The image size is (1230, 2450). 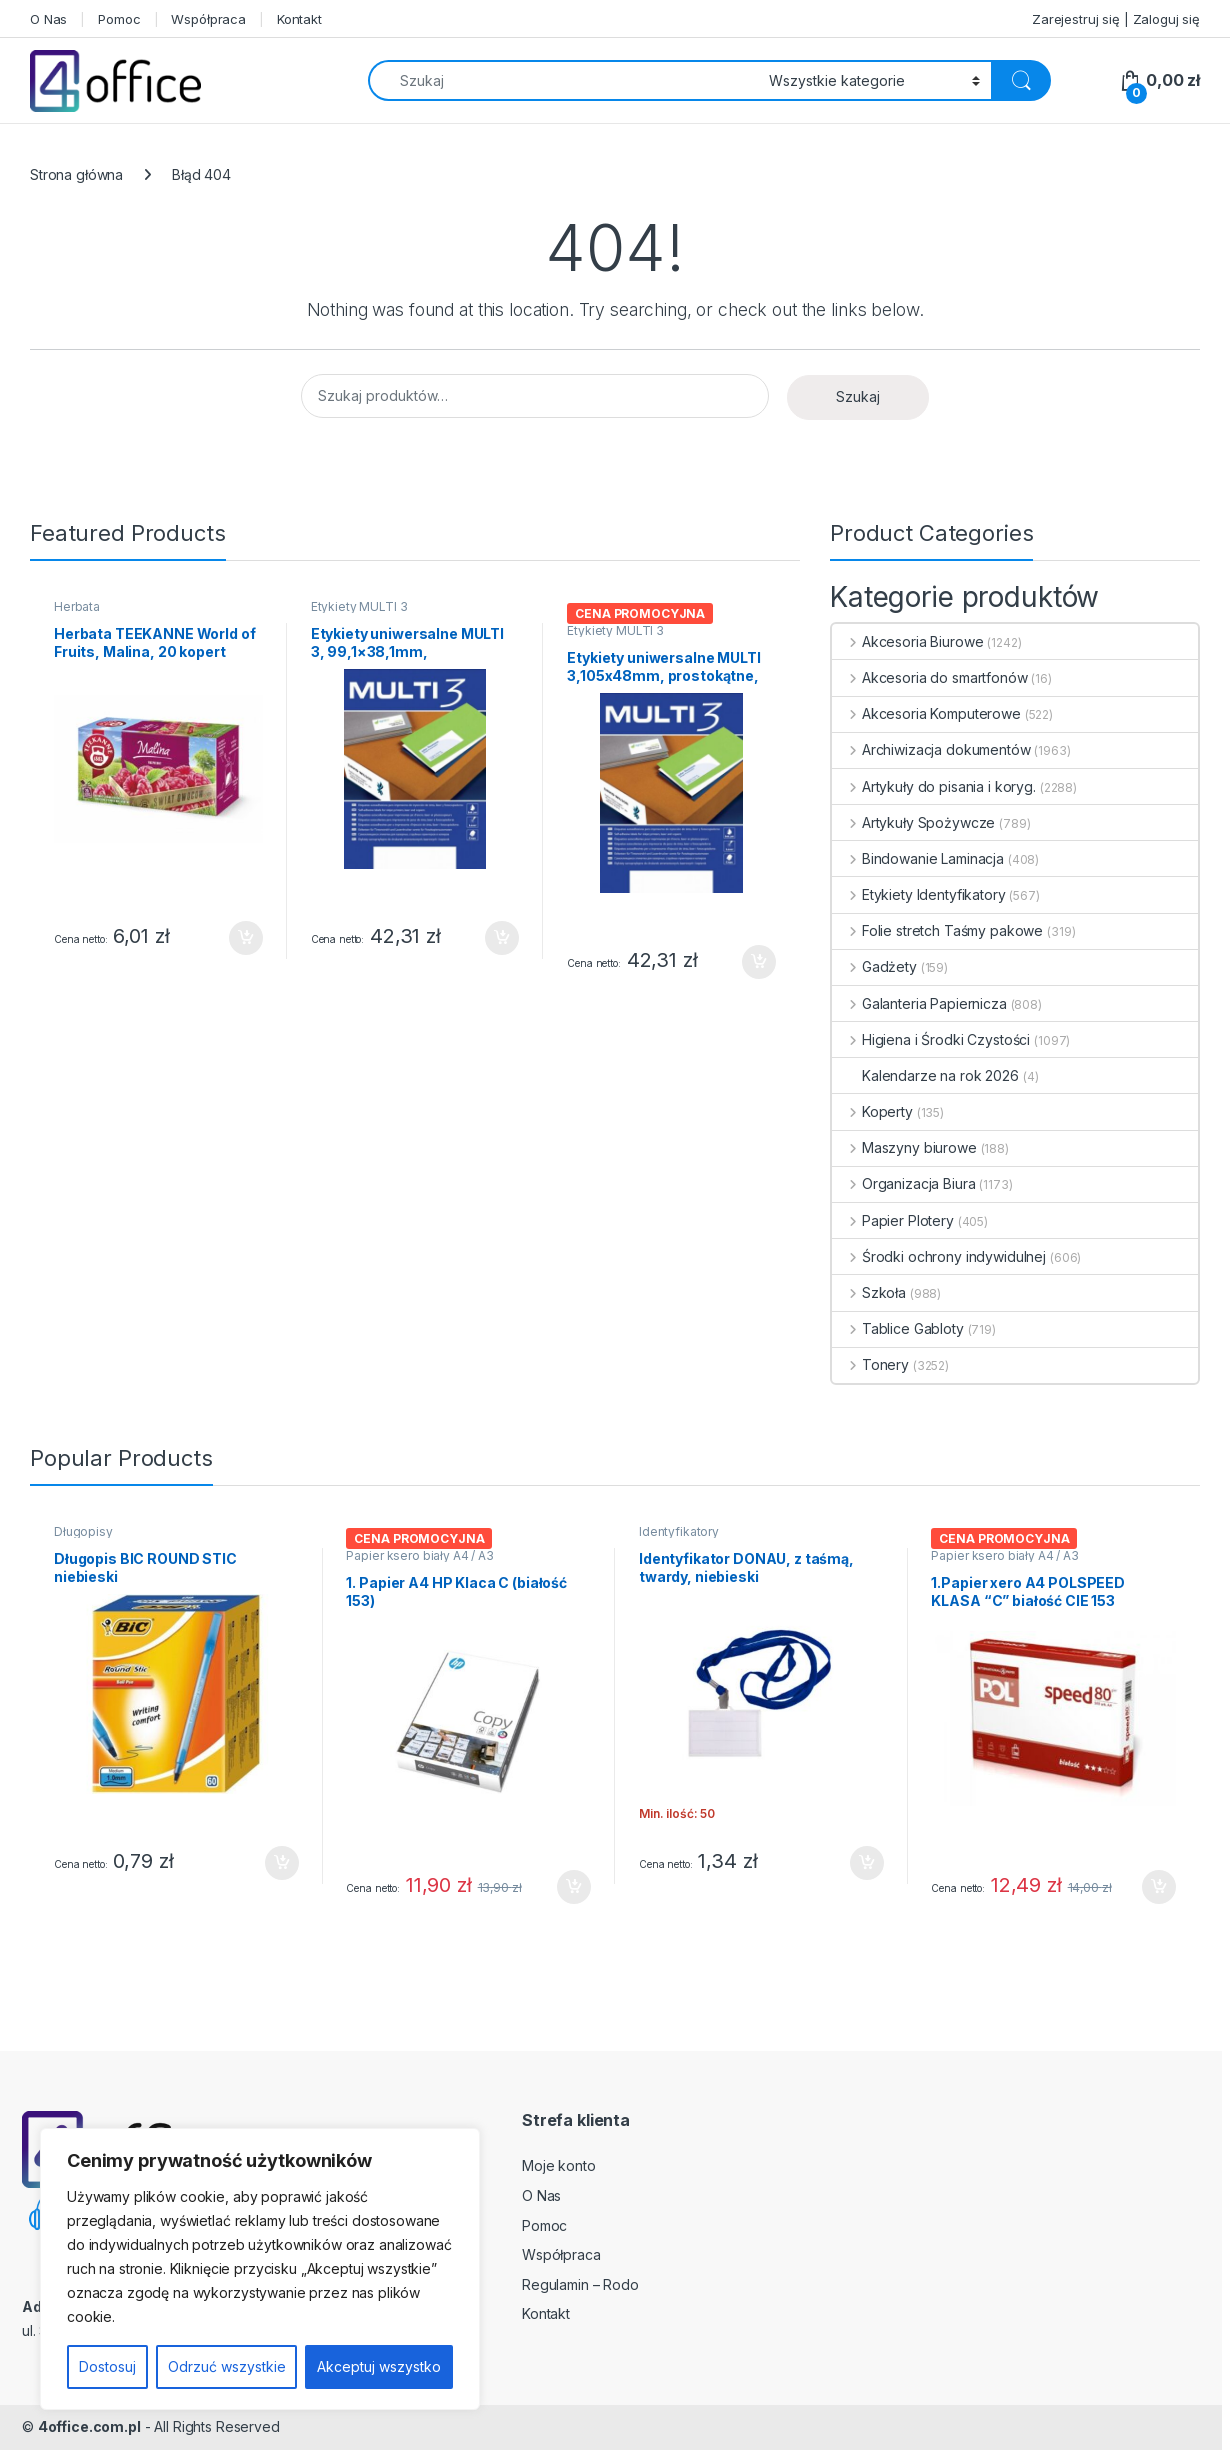 I want to click on Papier ksero biały A4 / A3, so click(x=419, y=1555).